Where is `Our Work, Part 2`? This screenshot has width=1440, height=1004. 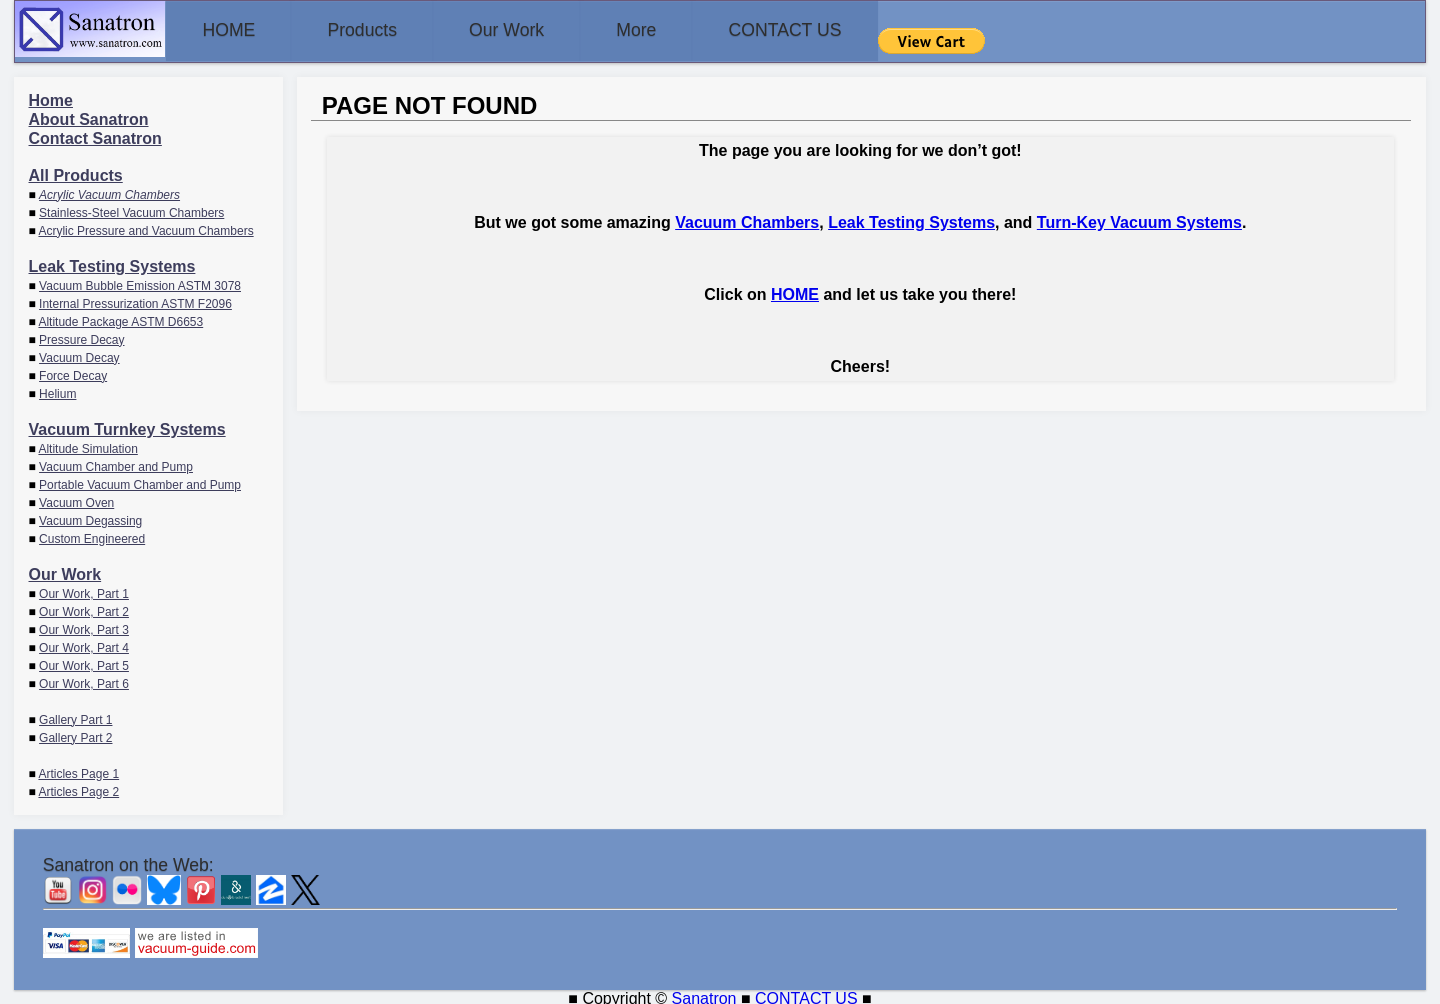
Our Work, Part 2 is located at coordinates (84, 608).